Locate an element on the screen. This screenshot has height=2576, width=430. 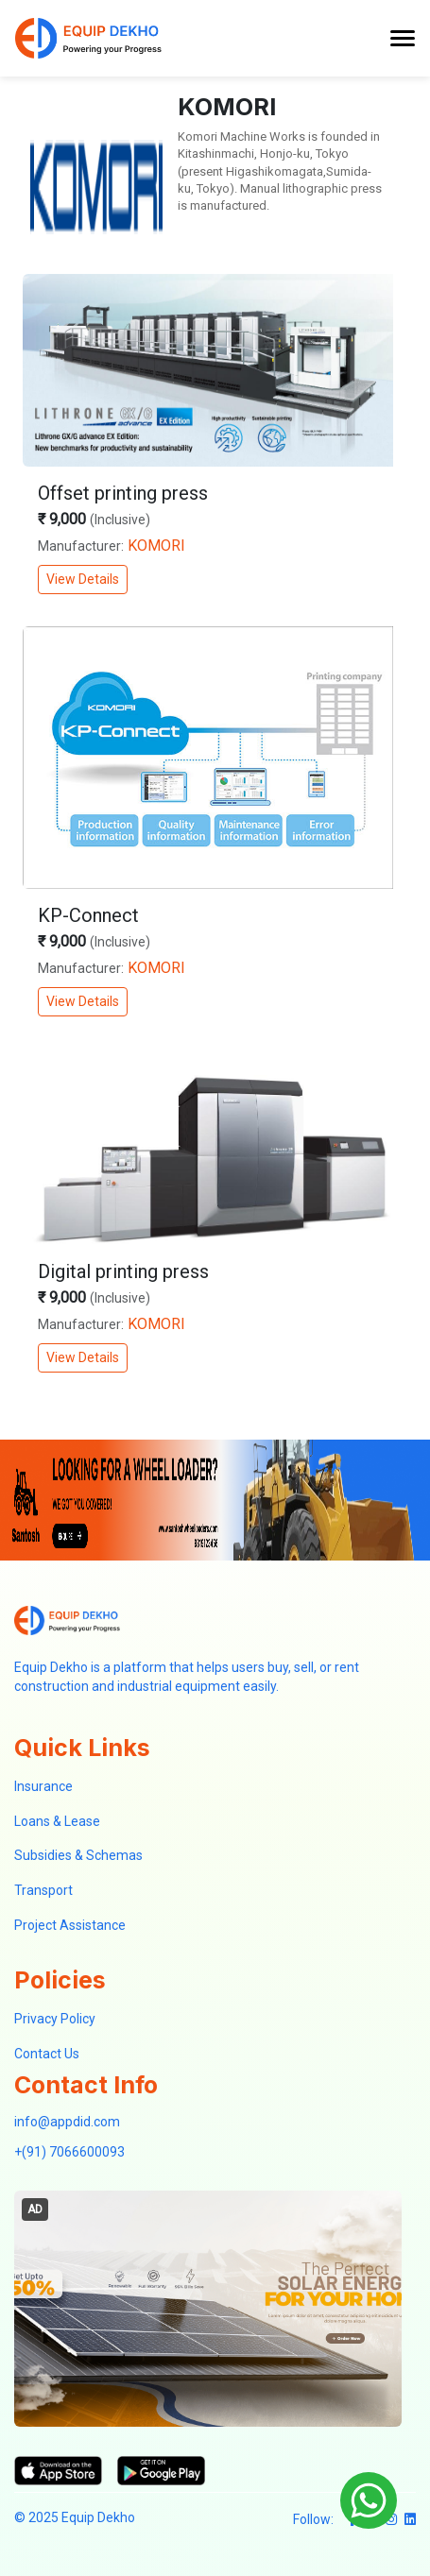
info@appdid.com is located at coordinates (67, 2121).